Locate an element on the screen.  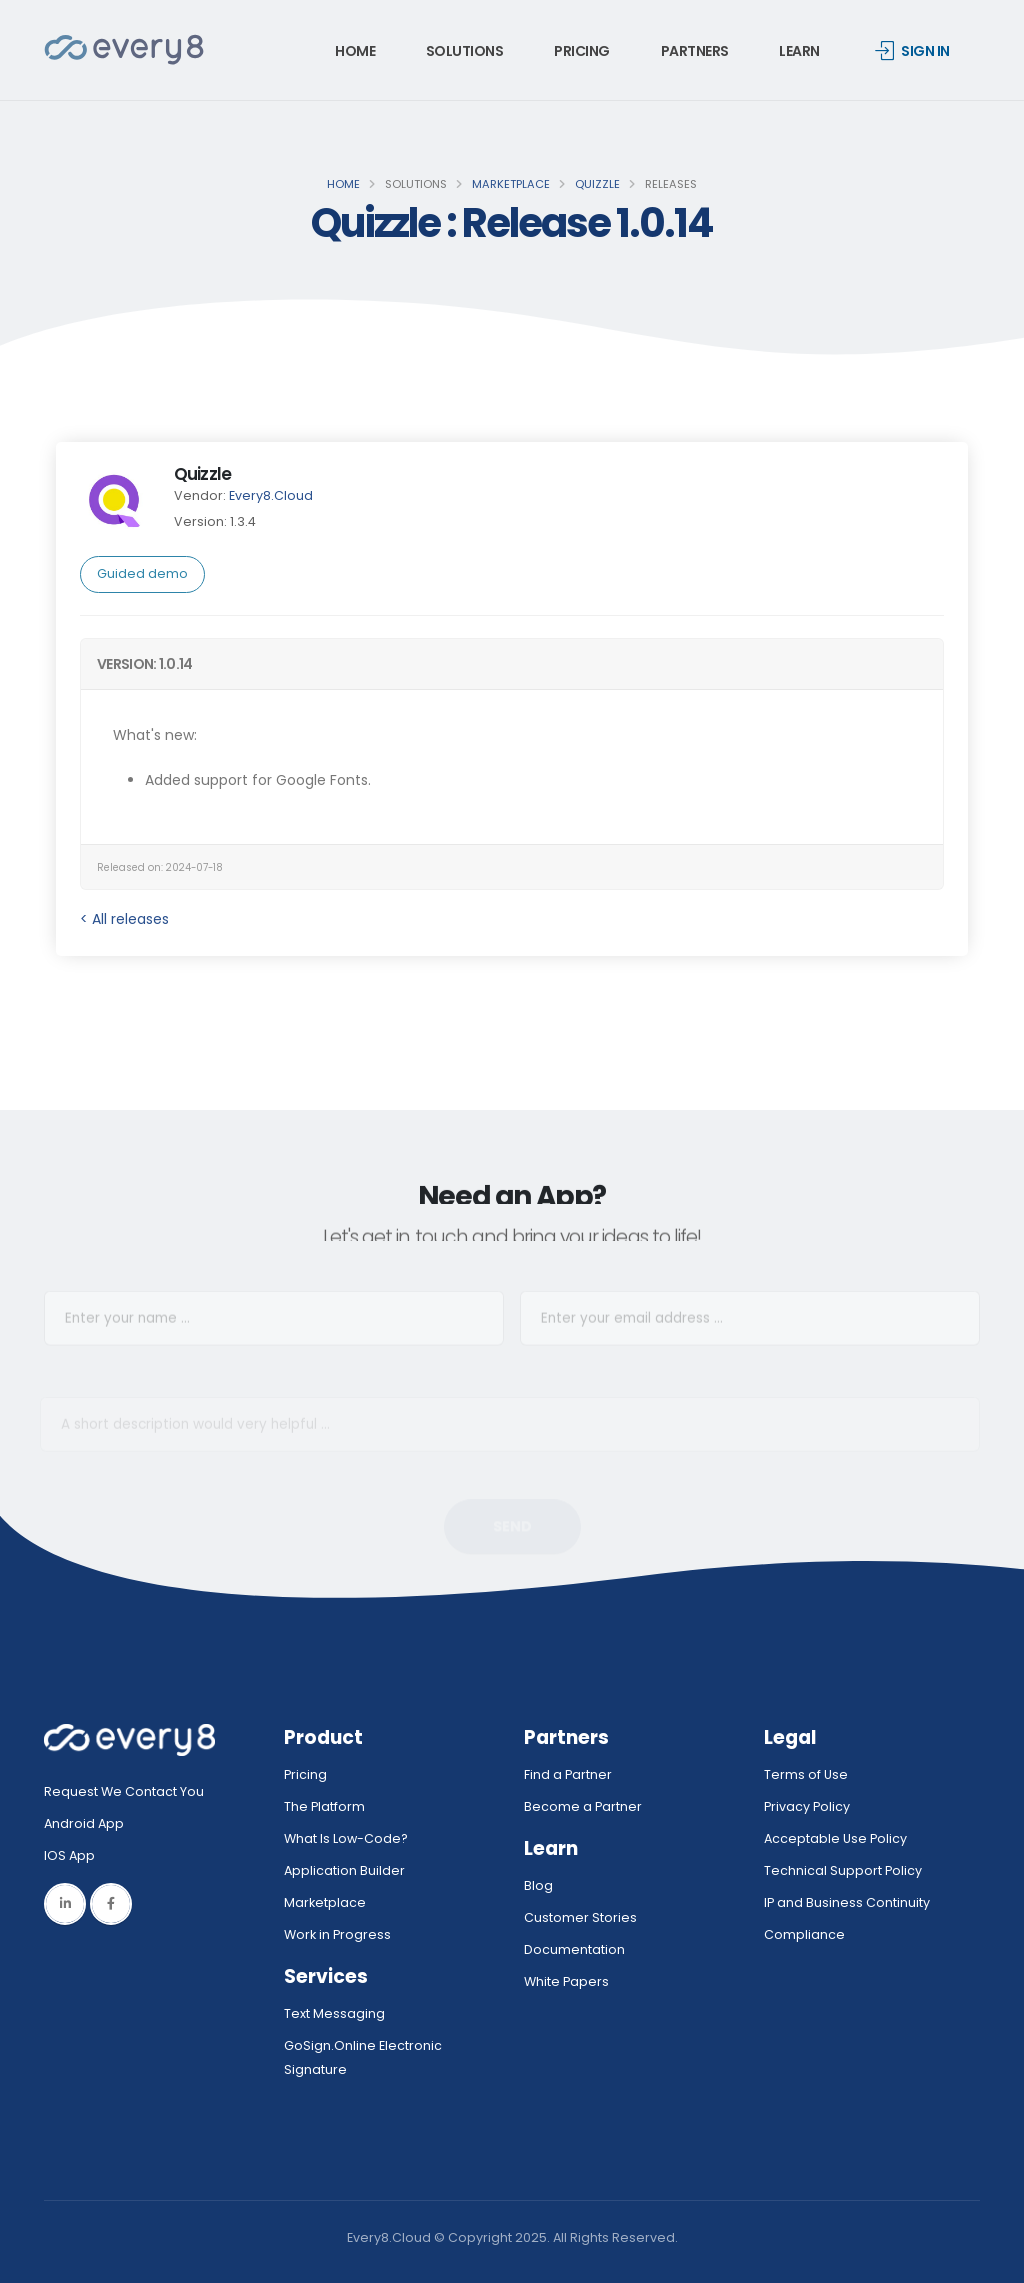
Request We Contact You is located at coordinates (124, 1791).